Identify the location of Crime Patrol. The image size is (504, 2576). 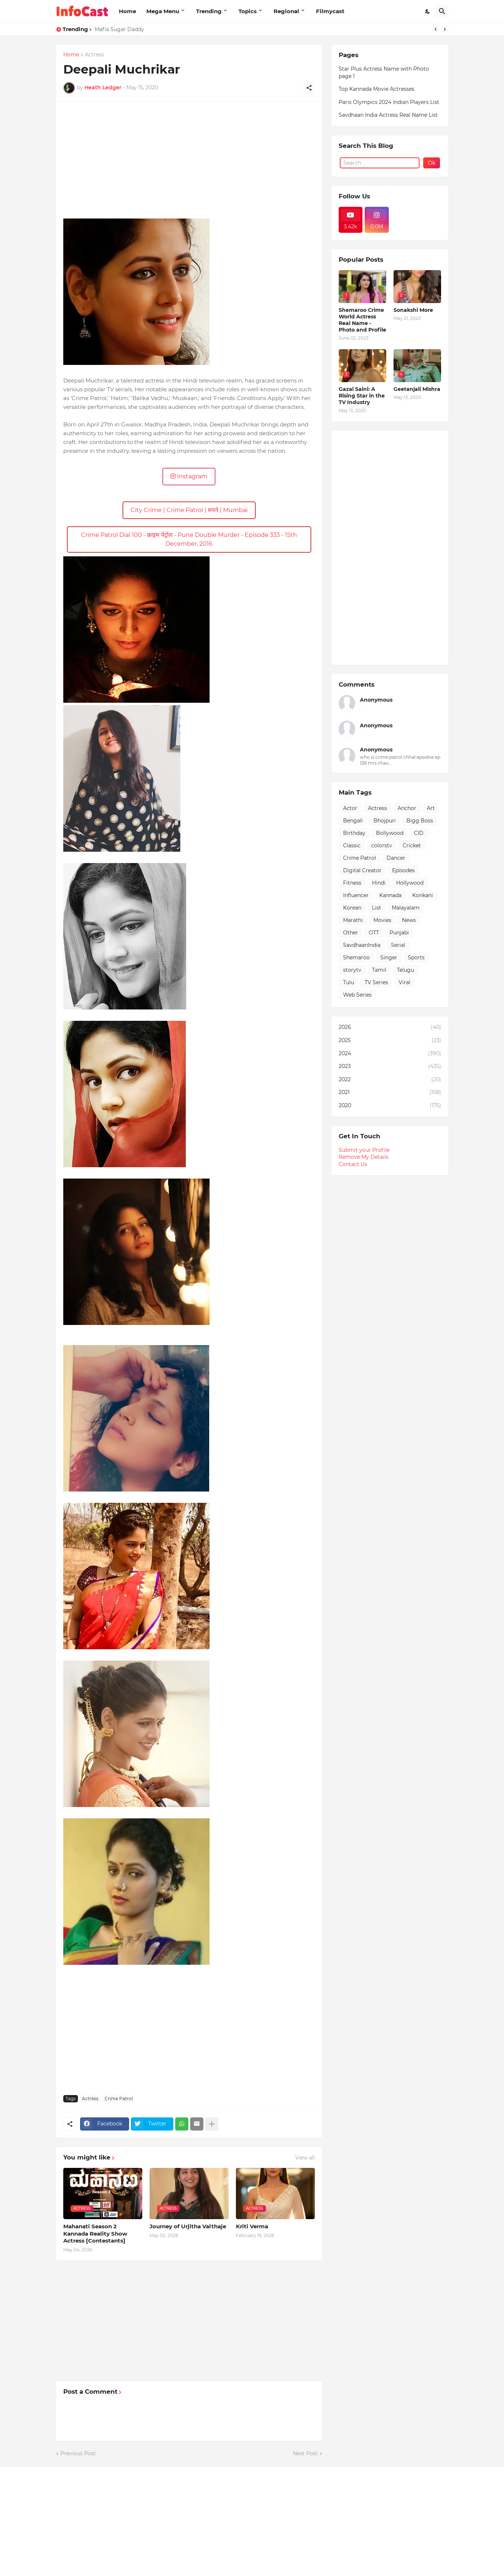
(119, 2098).